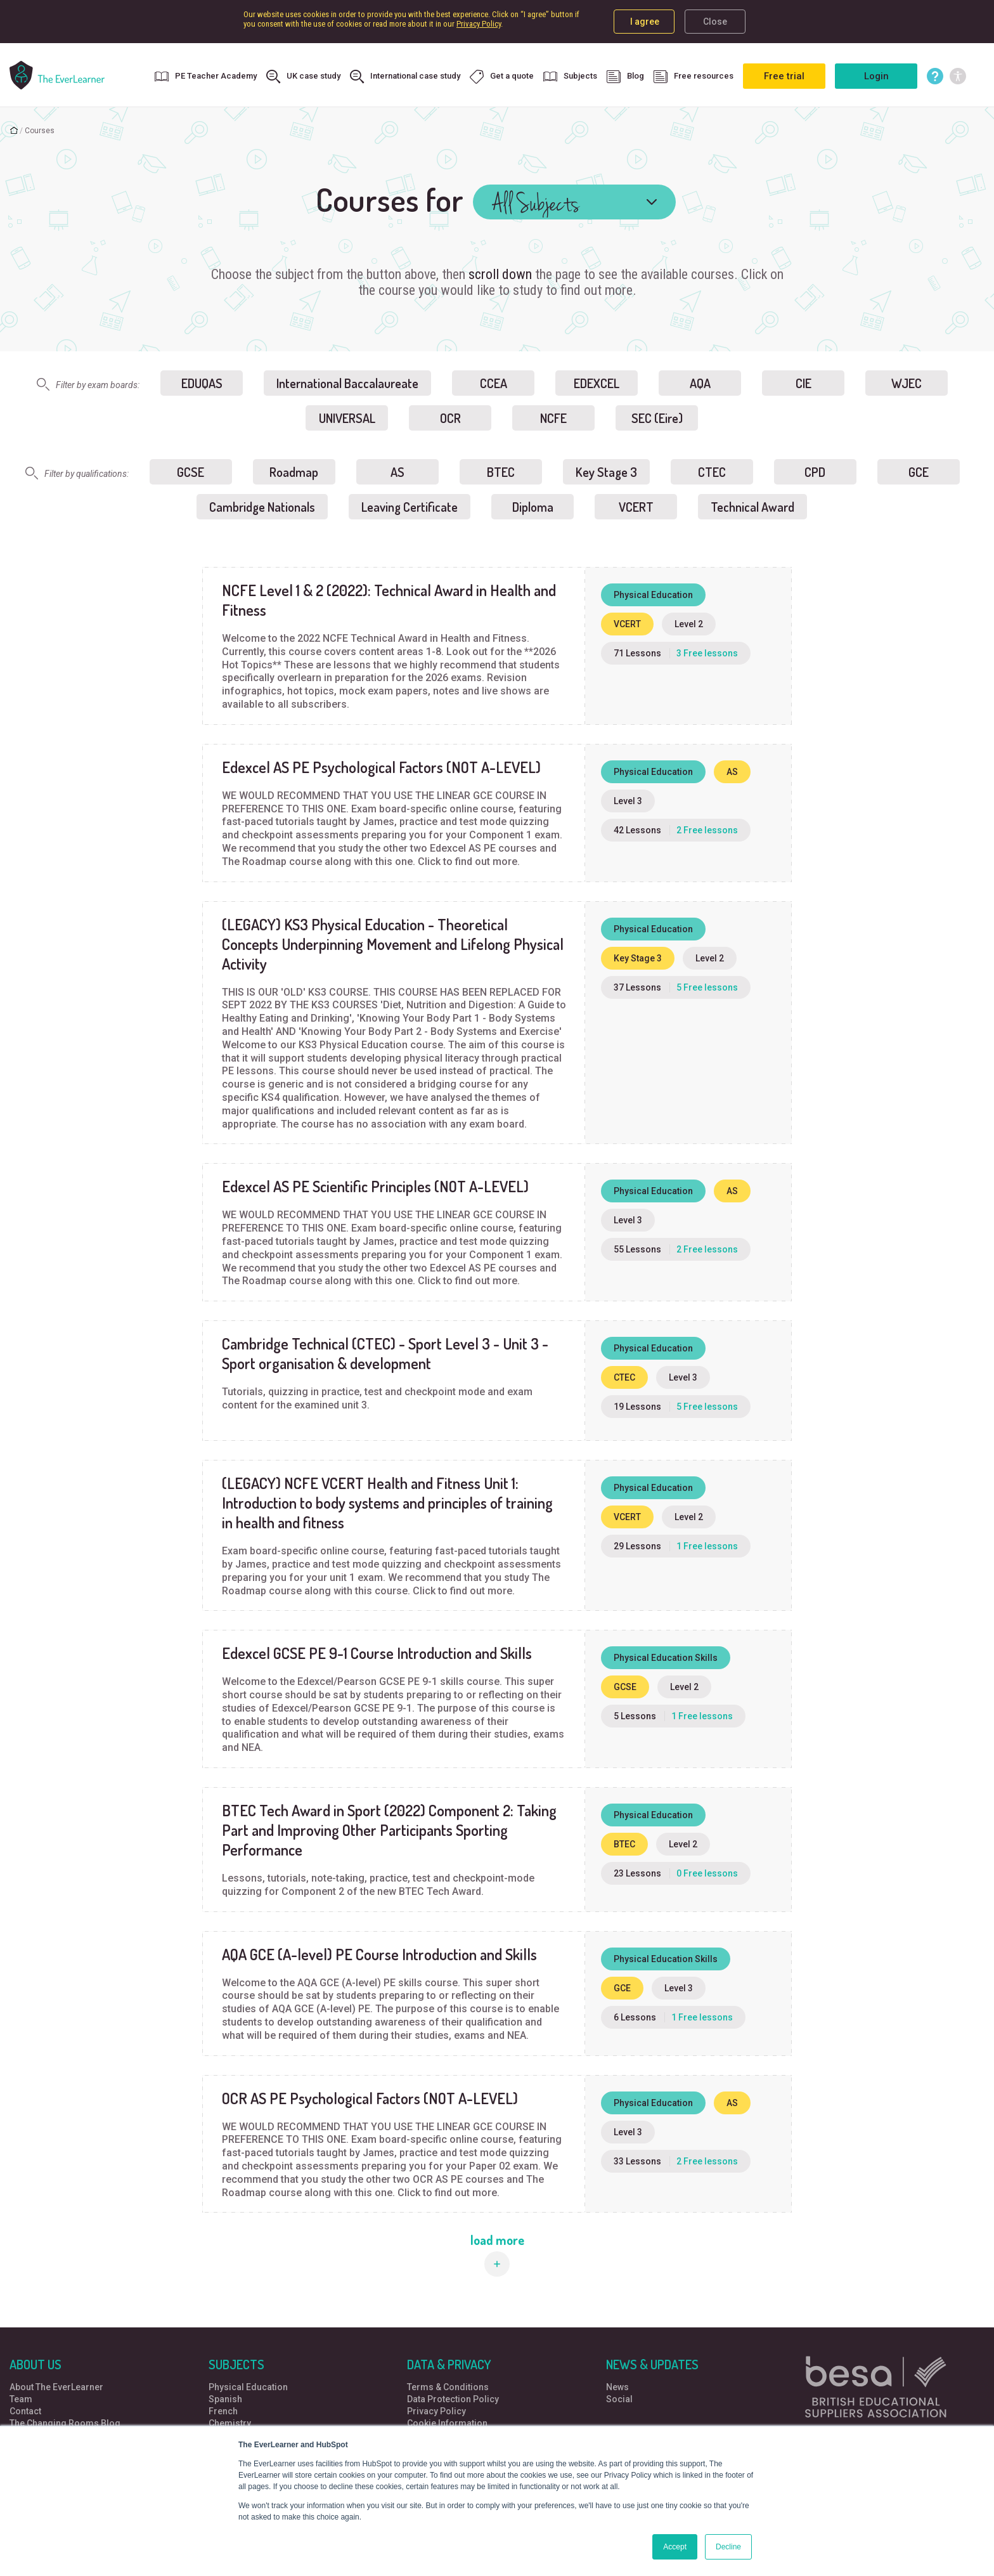  What do you see at coordinates (617, 2387) in the screenshot?
I see `News` at bounding box center [617, 2387].